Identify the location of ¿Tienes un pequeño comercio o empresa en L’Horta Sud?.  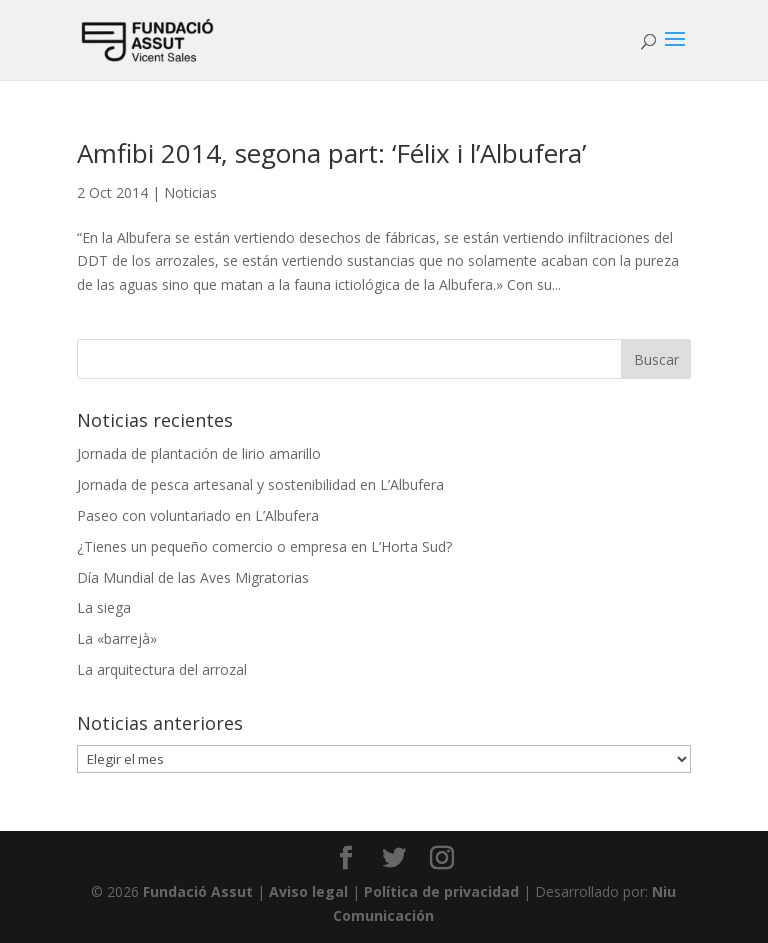
(264, 546).